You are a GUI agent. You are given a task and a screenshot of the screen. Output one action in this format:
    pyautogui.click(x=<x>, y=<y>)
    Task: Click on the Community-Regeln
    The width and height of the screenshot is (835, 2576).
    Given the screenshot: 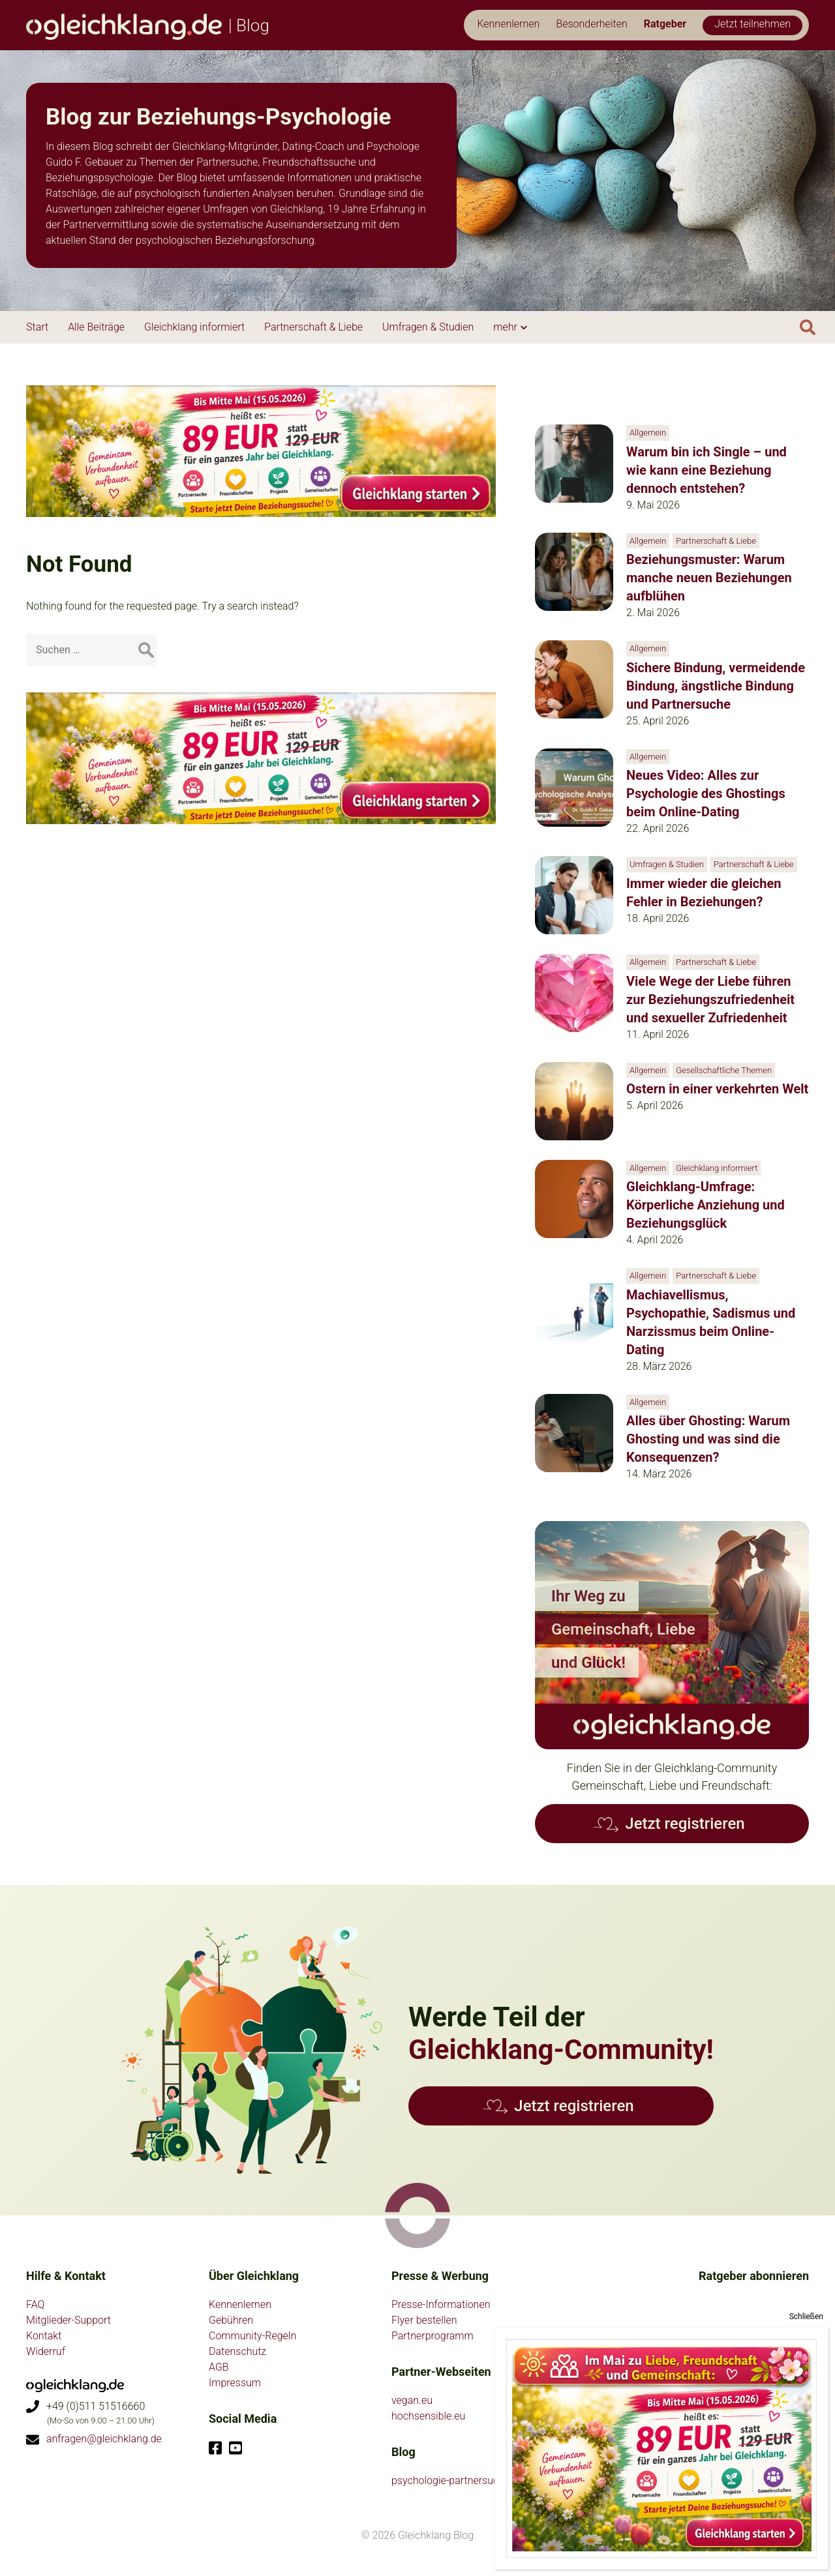 What is the action you would take?
    pyautogui.click(x=252, y=2336)
    